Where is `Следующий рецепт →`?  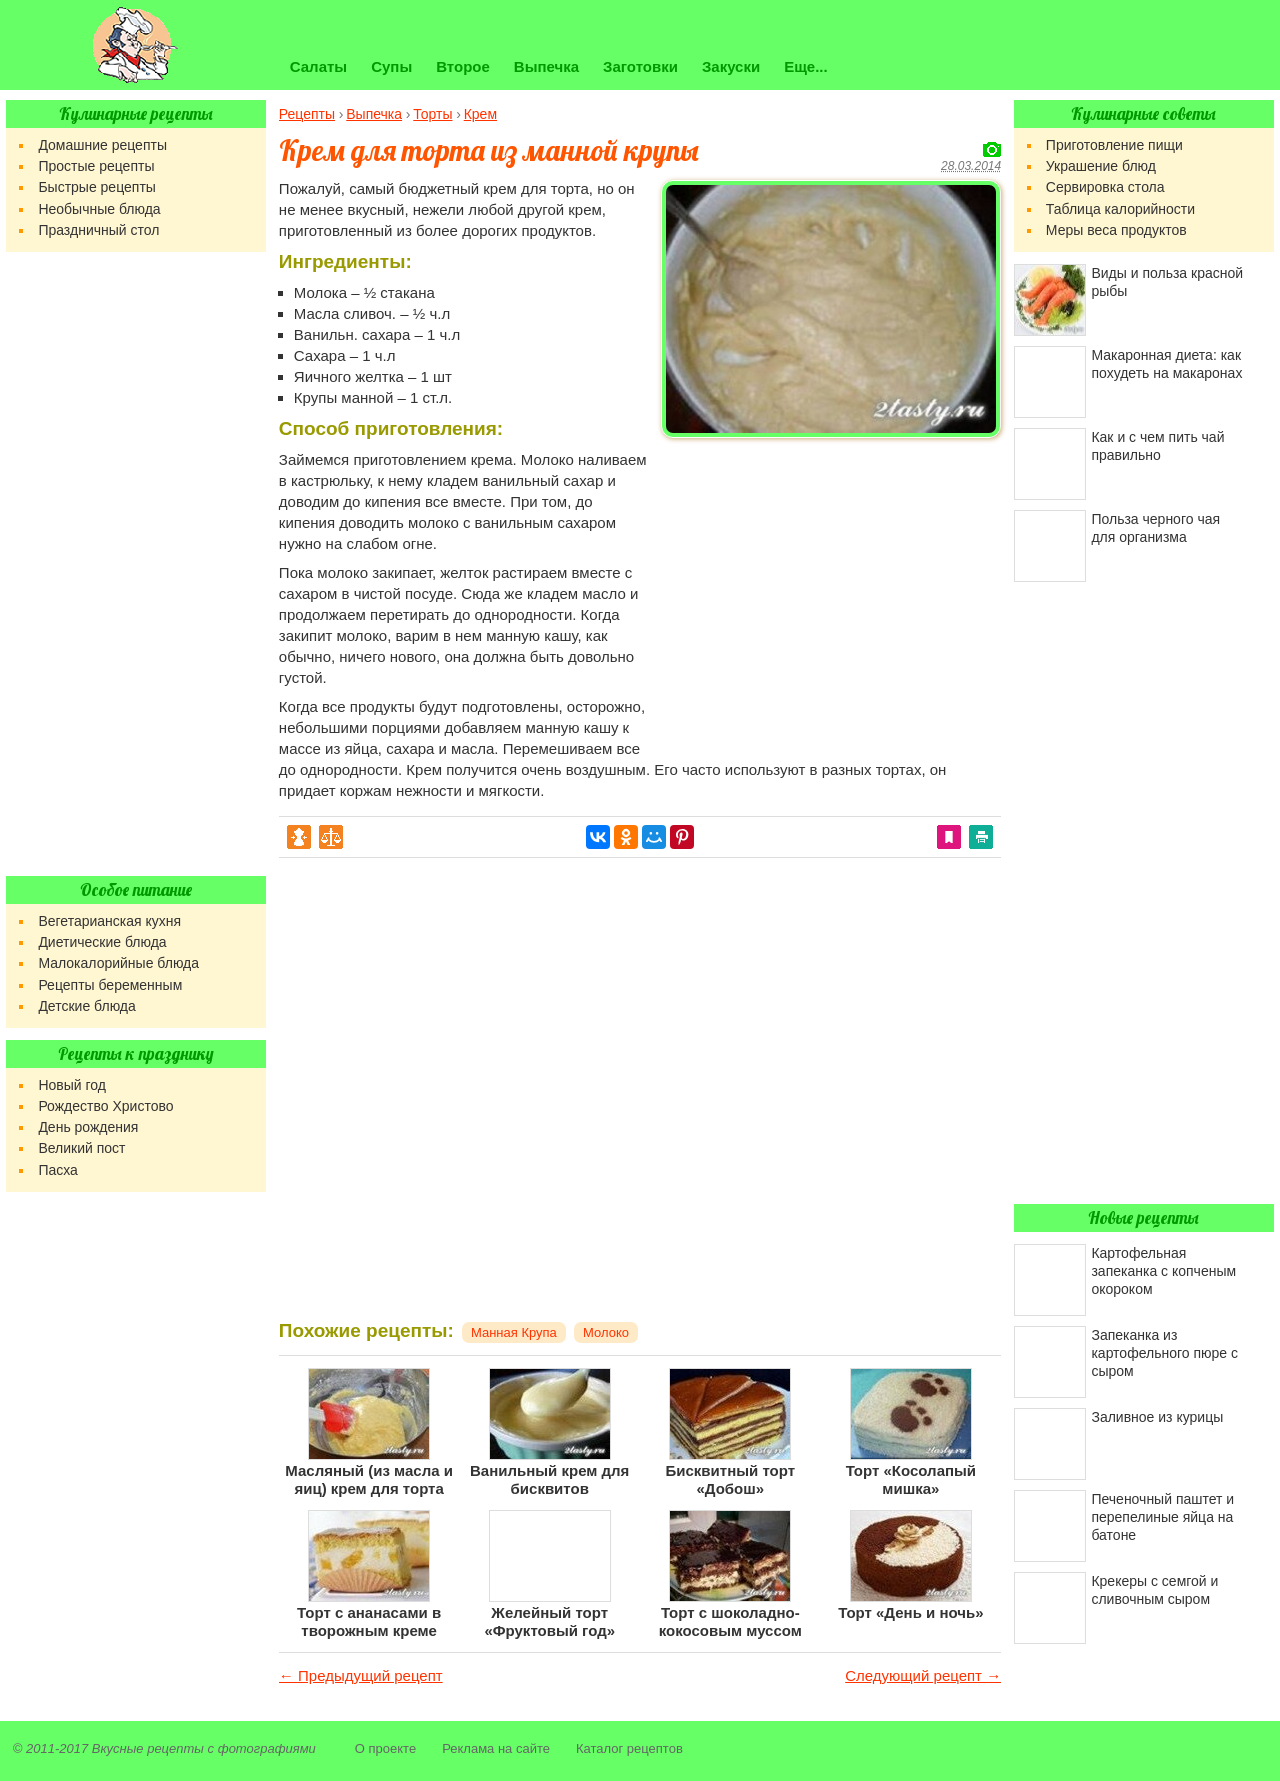
Следующий рецепт → is located at coordinates (923, 1675).